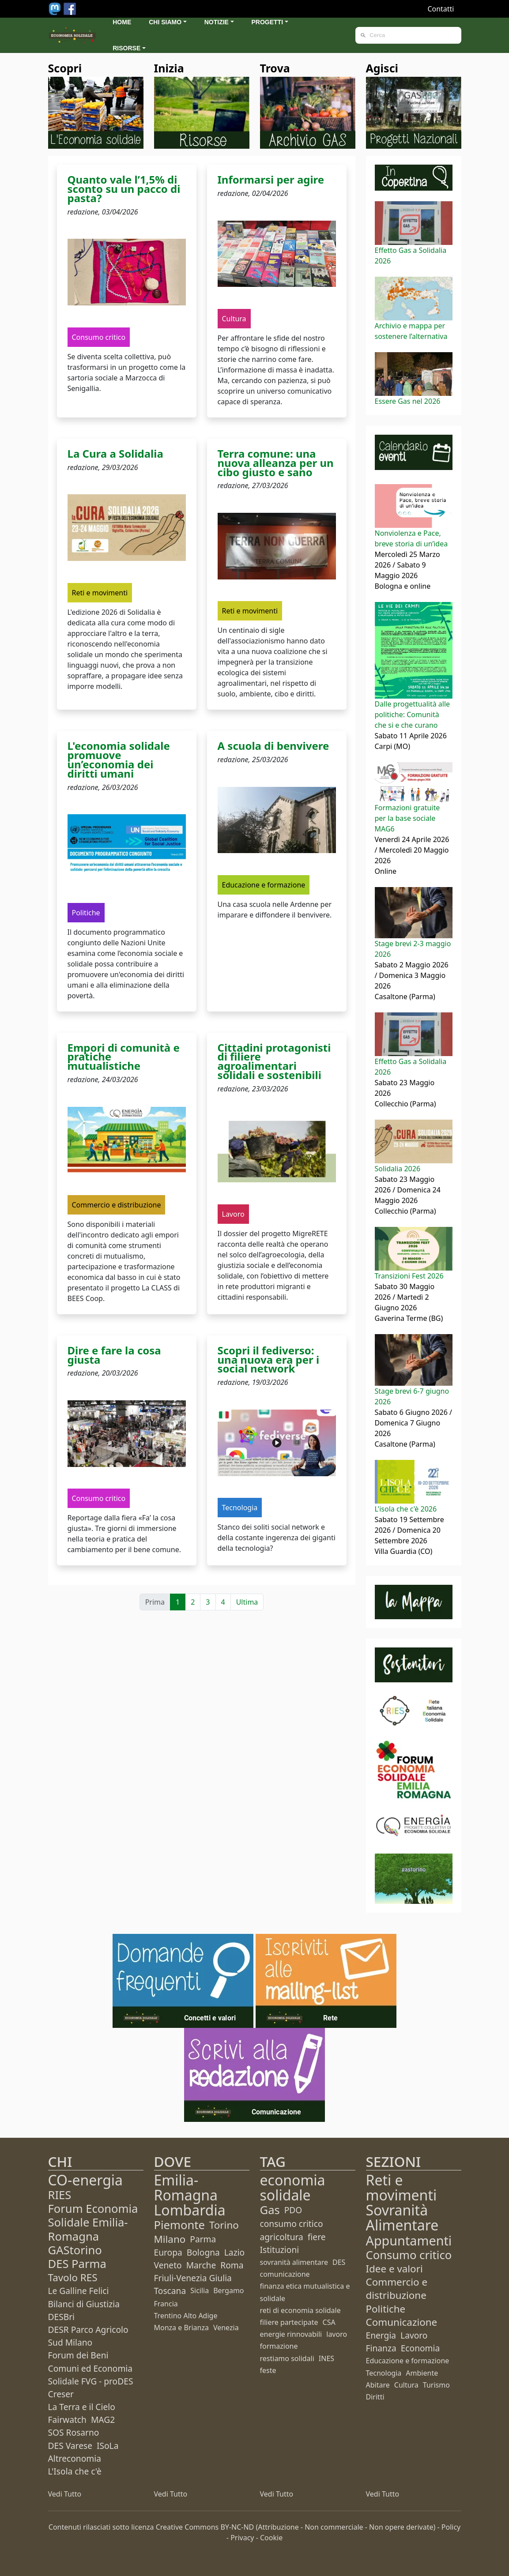  What do you see at coordinates (294, 2262) in the screenshot?
I see `sovranità alimentare` at bounding box center [294, 2262].